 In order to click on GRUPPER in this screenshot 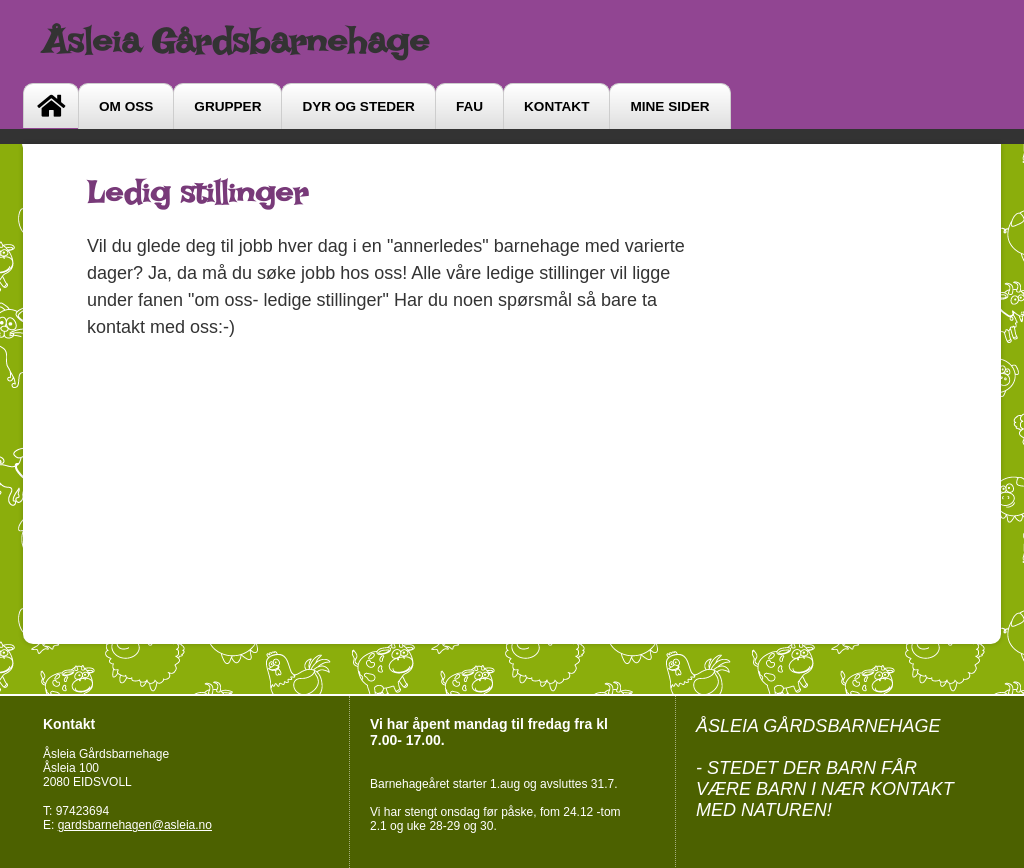, I will do `click(227, 106)`.